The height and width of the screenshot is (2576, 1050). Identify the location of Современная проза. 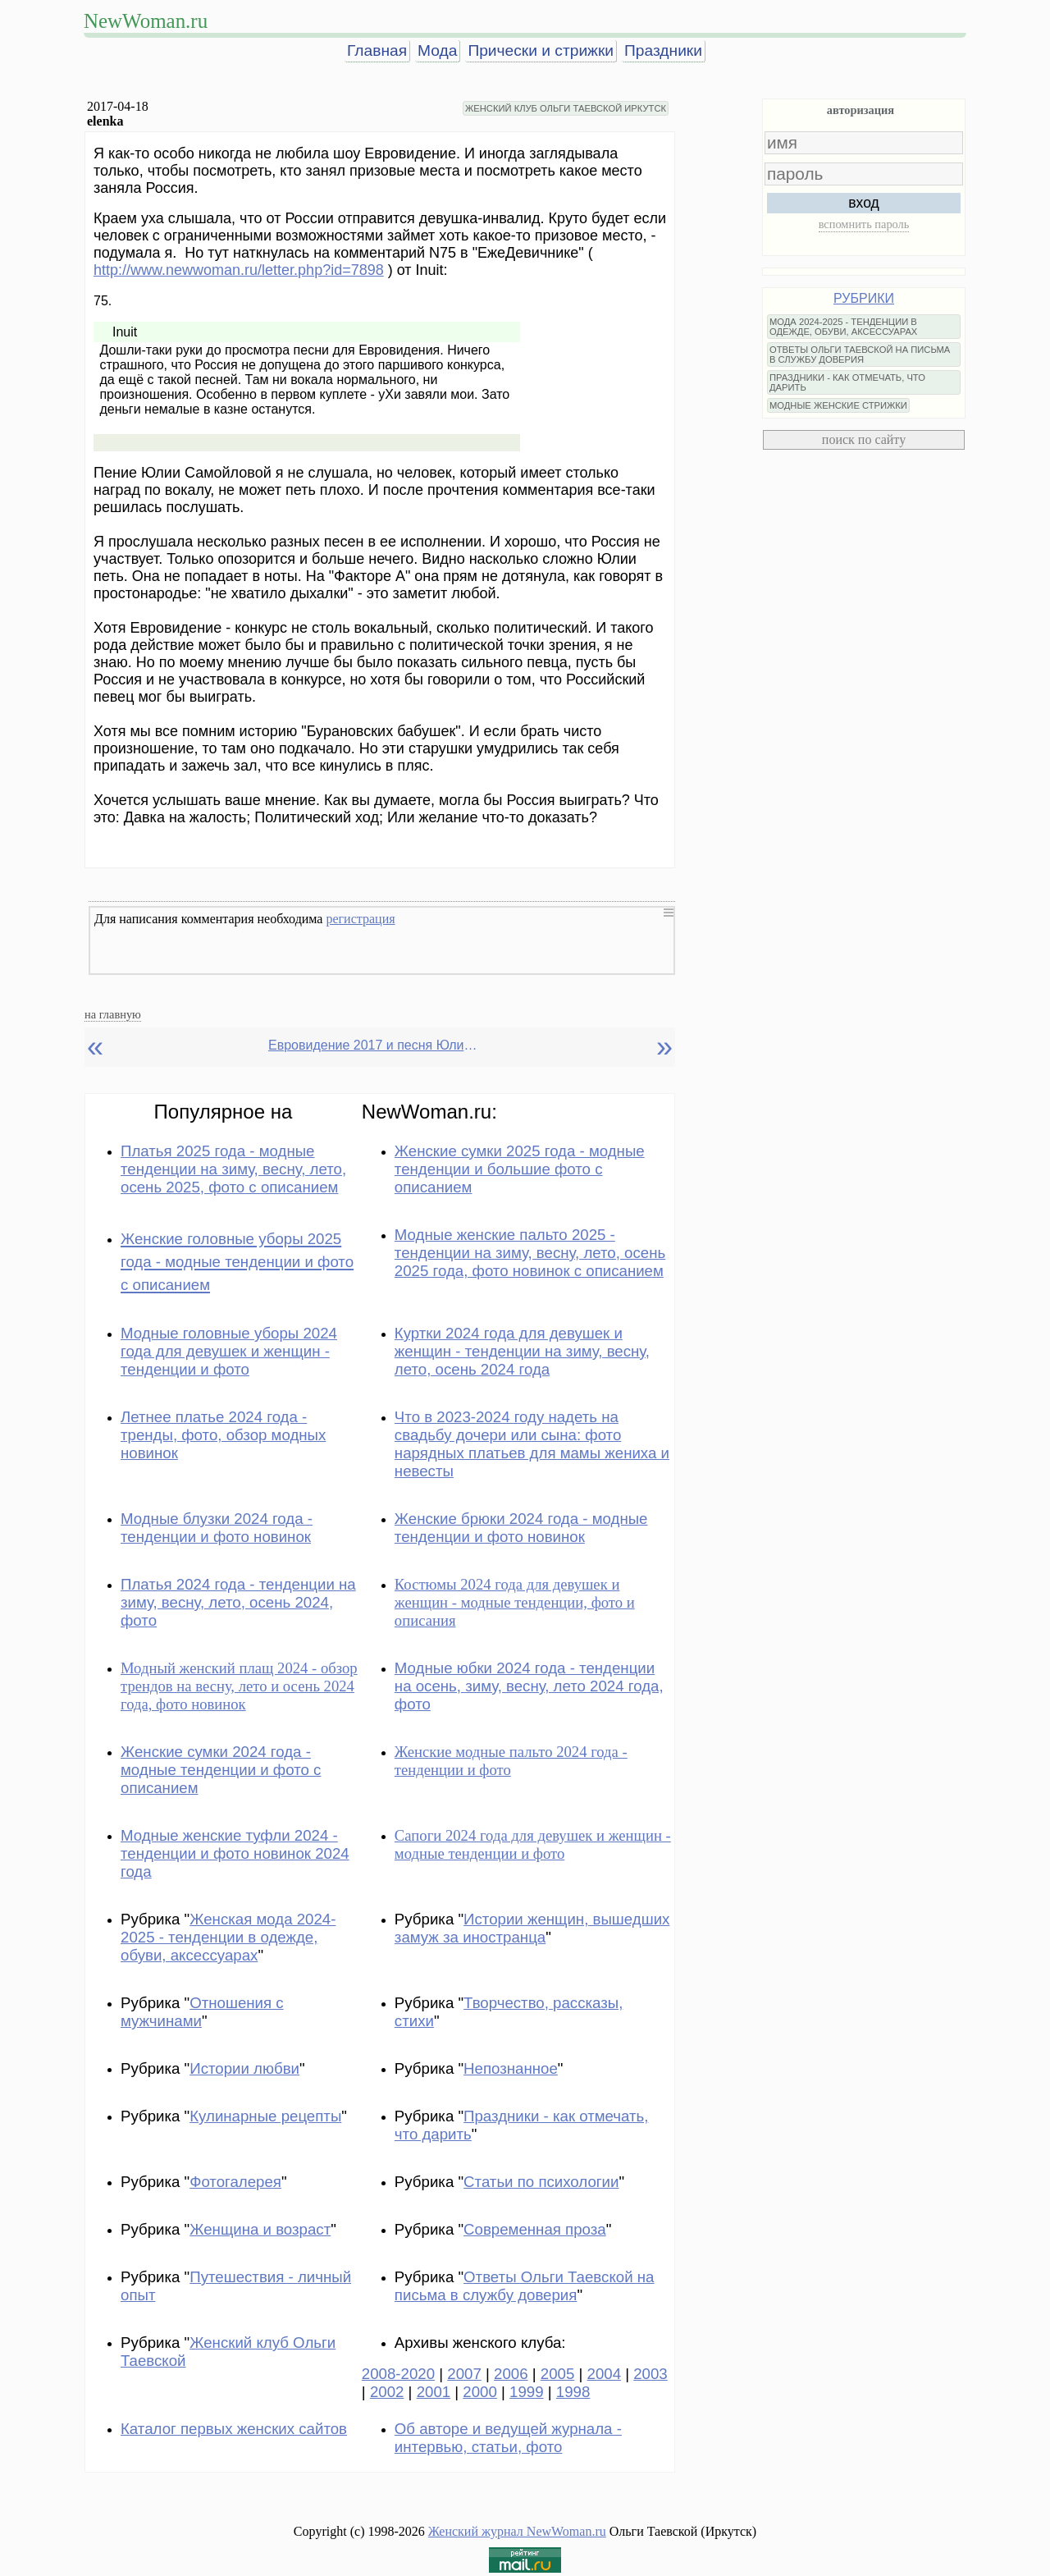
(534, 2229).